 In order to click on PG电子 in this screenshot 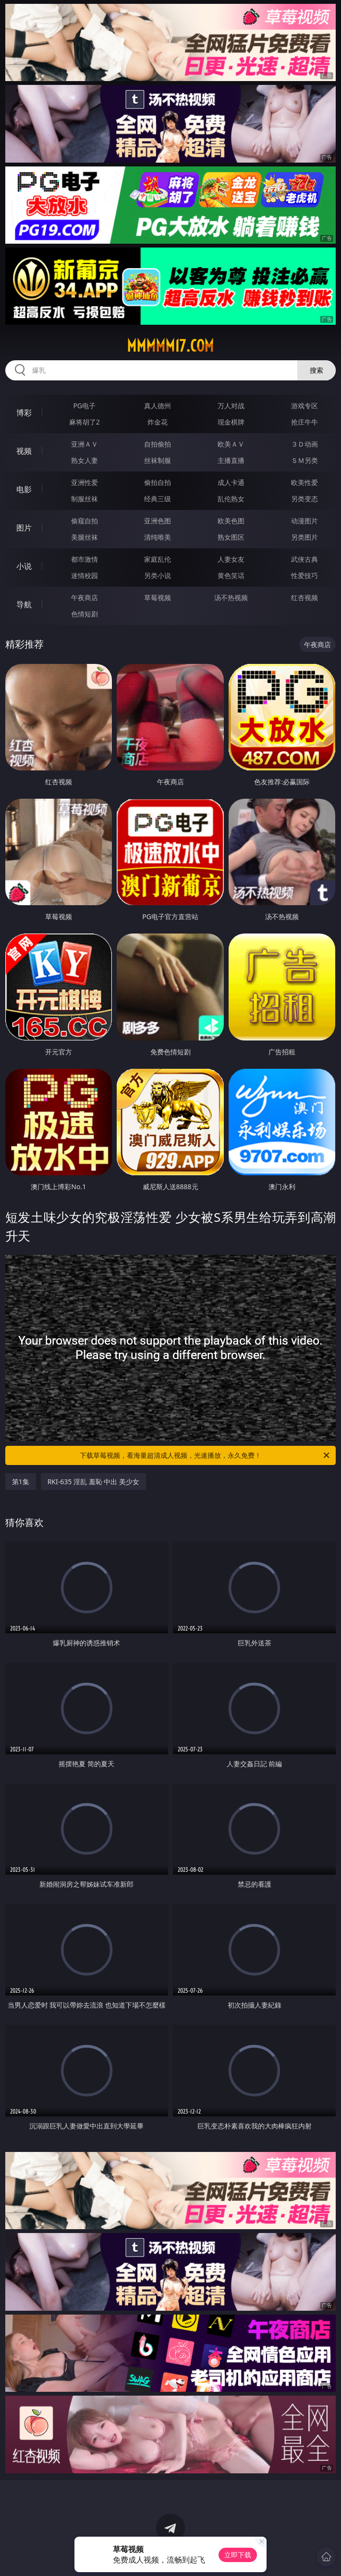, I will do `click(84, 405)`.